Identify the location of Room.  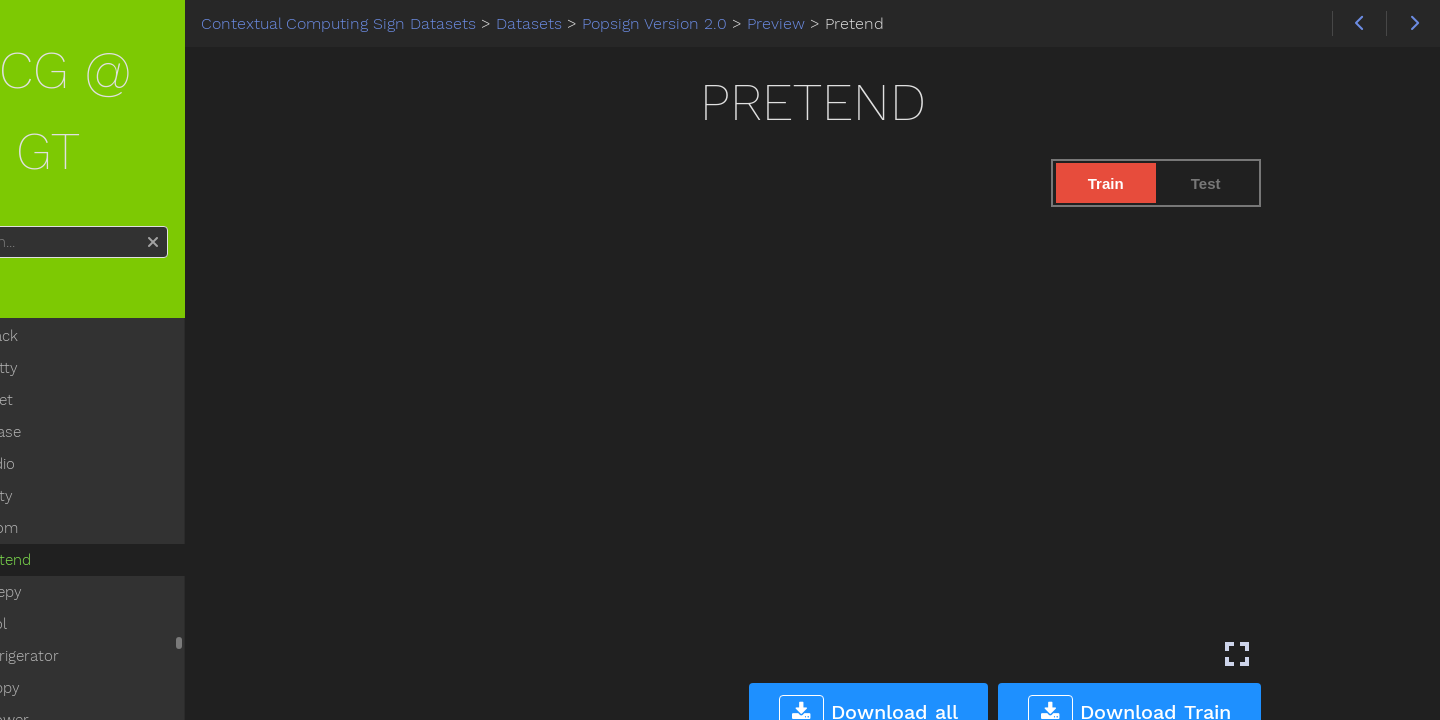
(85, 446).